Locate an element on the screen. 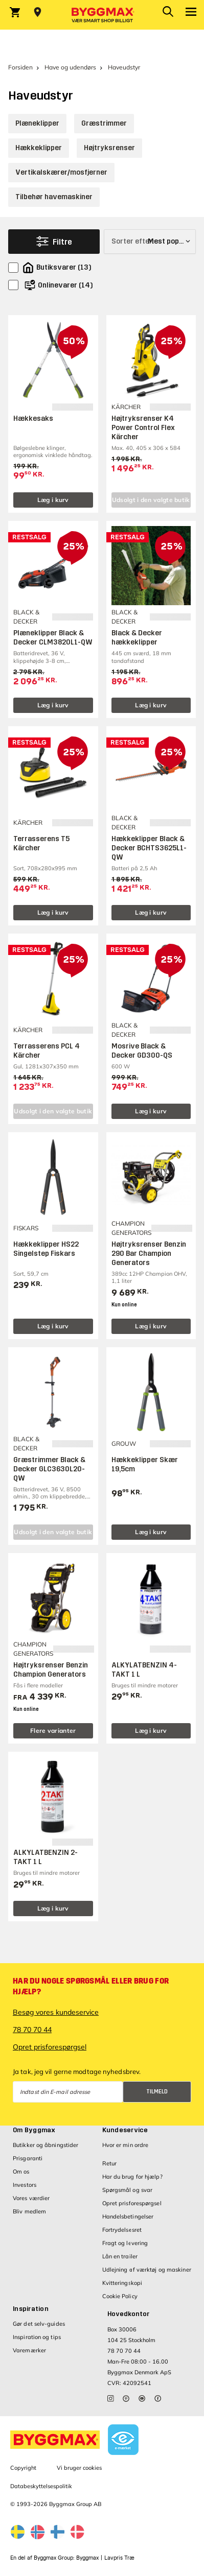 The height and width of the screenshot is (2576, 204). Cookie Policy is located at coordinates (120, 2296).